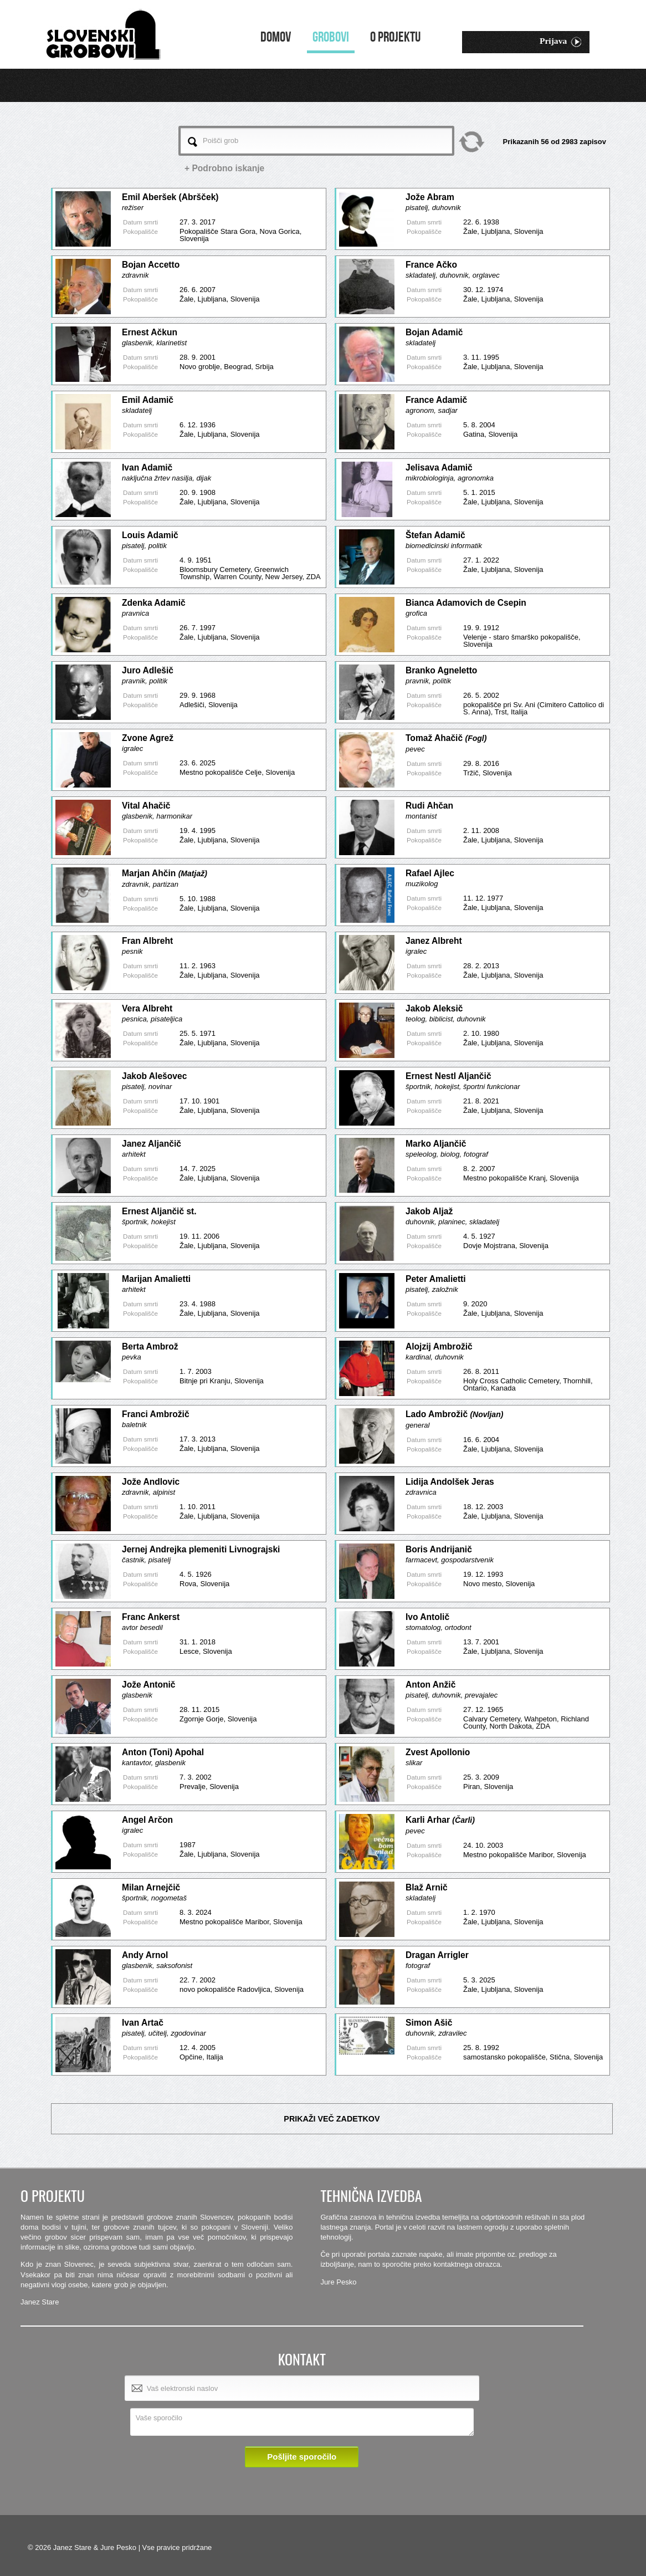  What do you see at coordinates (151, 264) in the screenshot?
I see `Bojan Accetto` at bounding box center [151, 264].